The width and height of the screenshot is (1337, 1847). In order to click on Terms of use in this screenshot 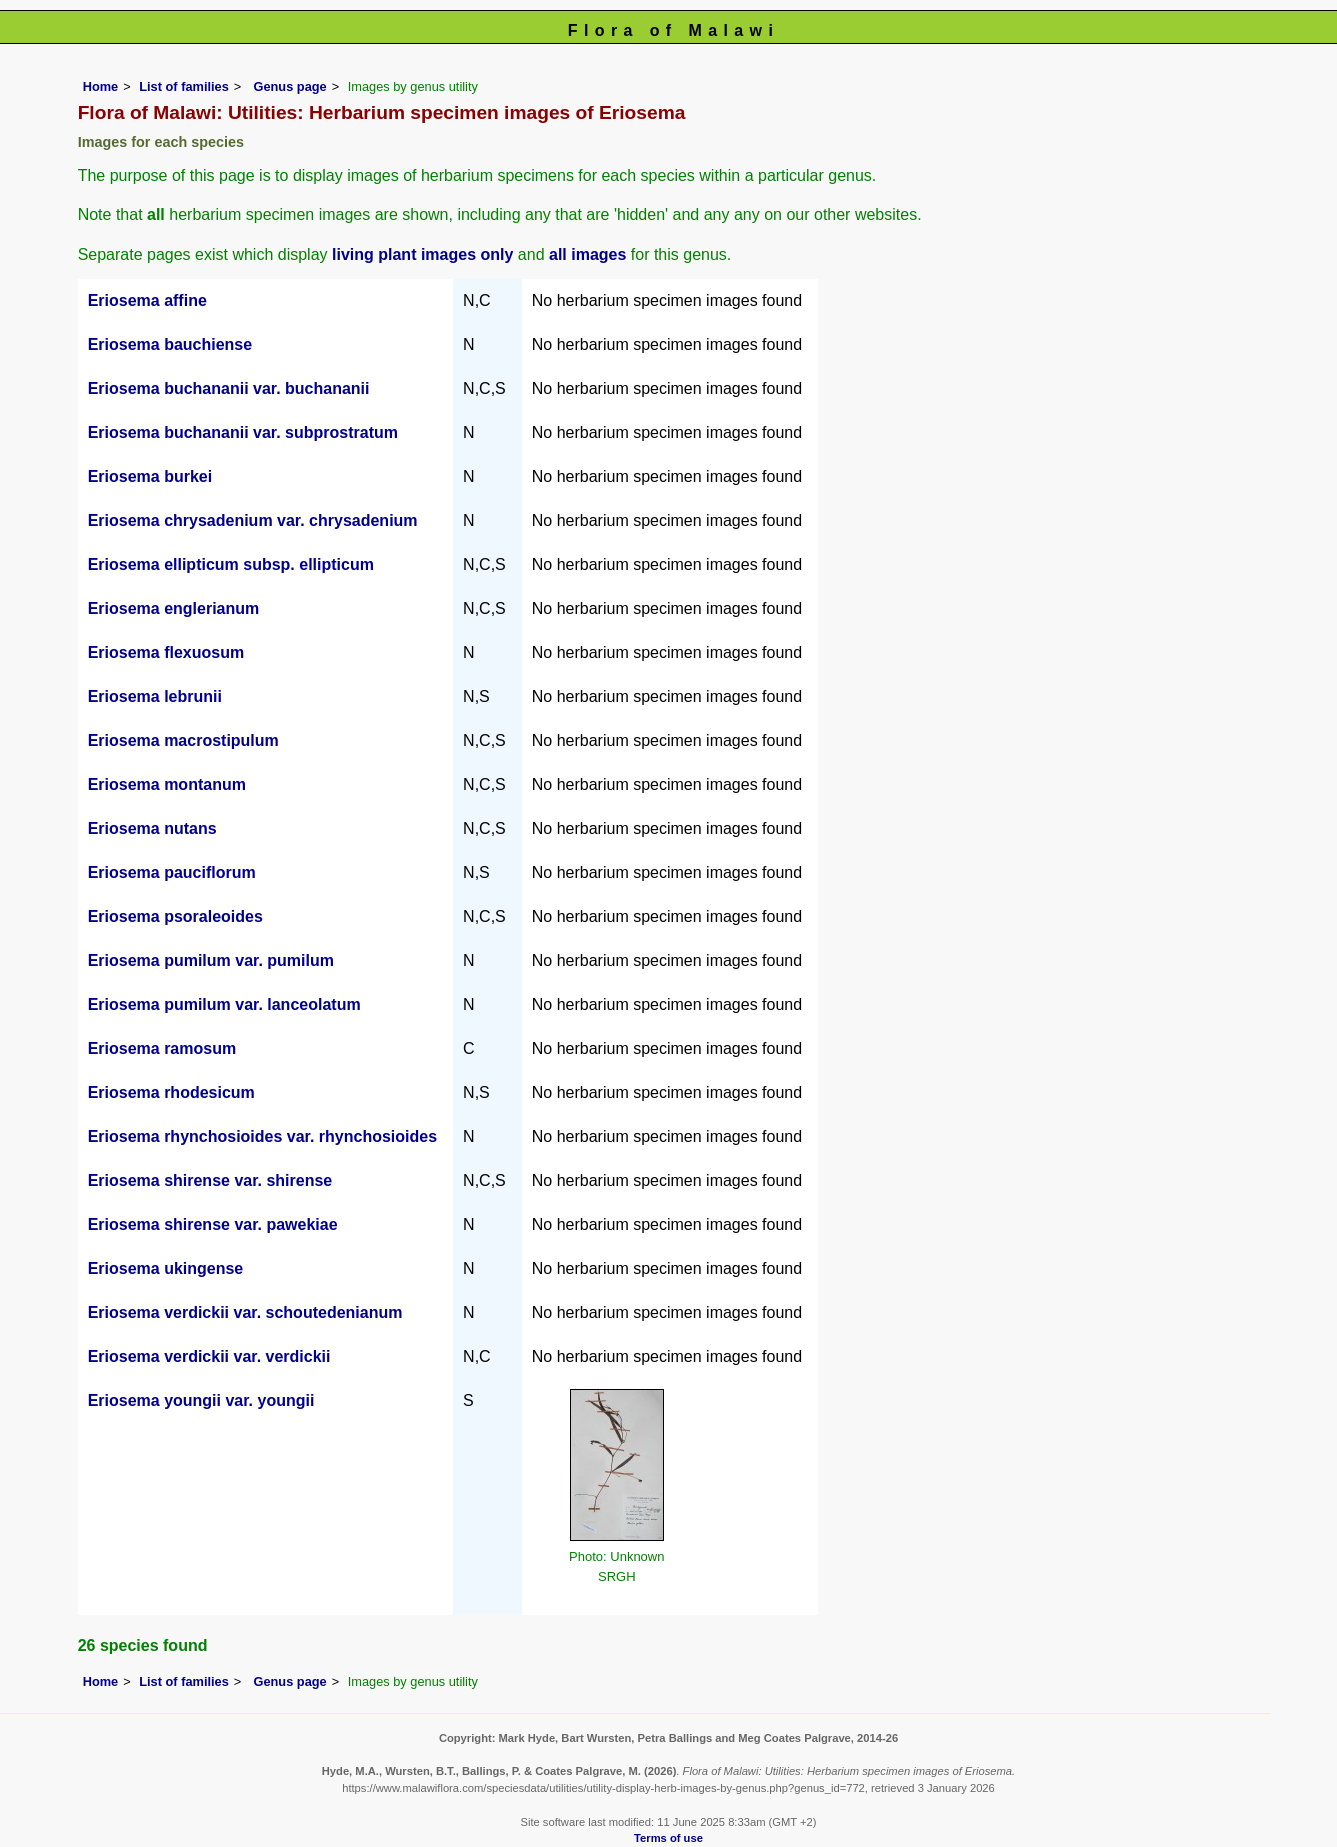, I will do `click(668, 1838)`.